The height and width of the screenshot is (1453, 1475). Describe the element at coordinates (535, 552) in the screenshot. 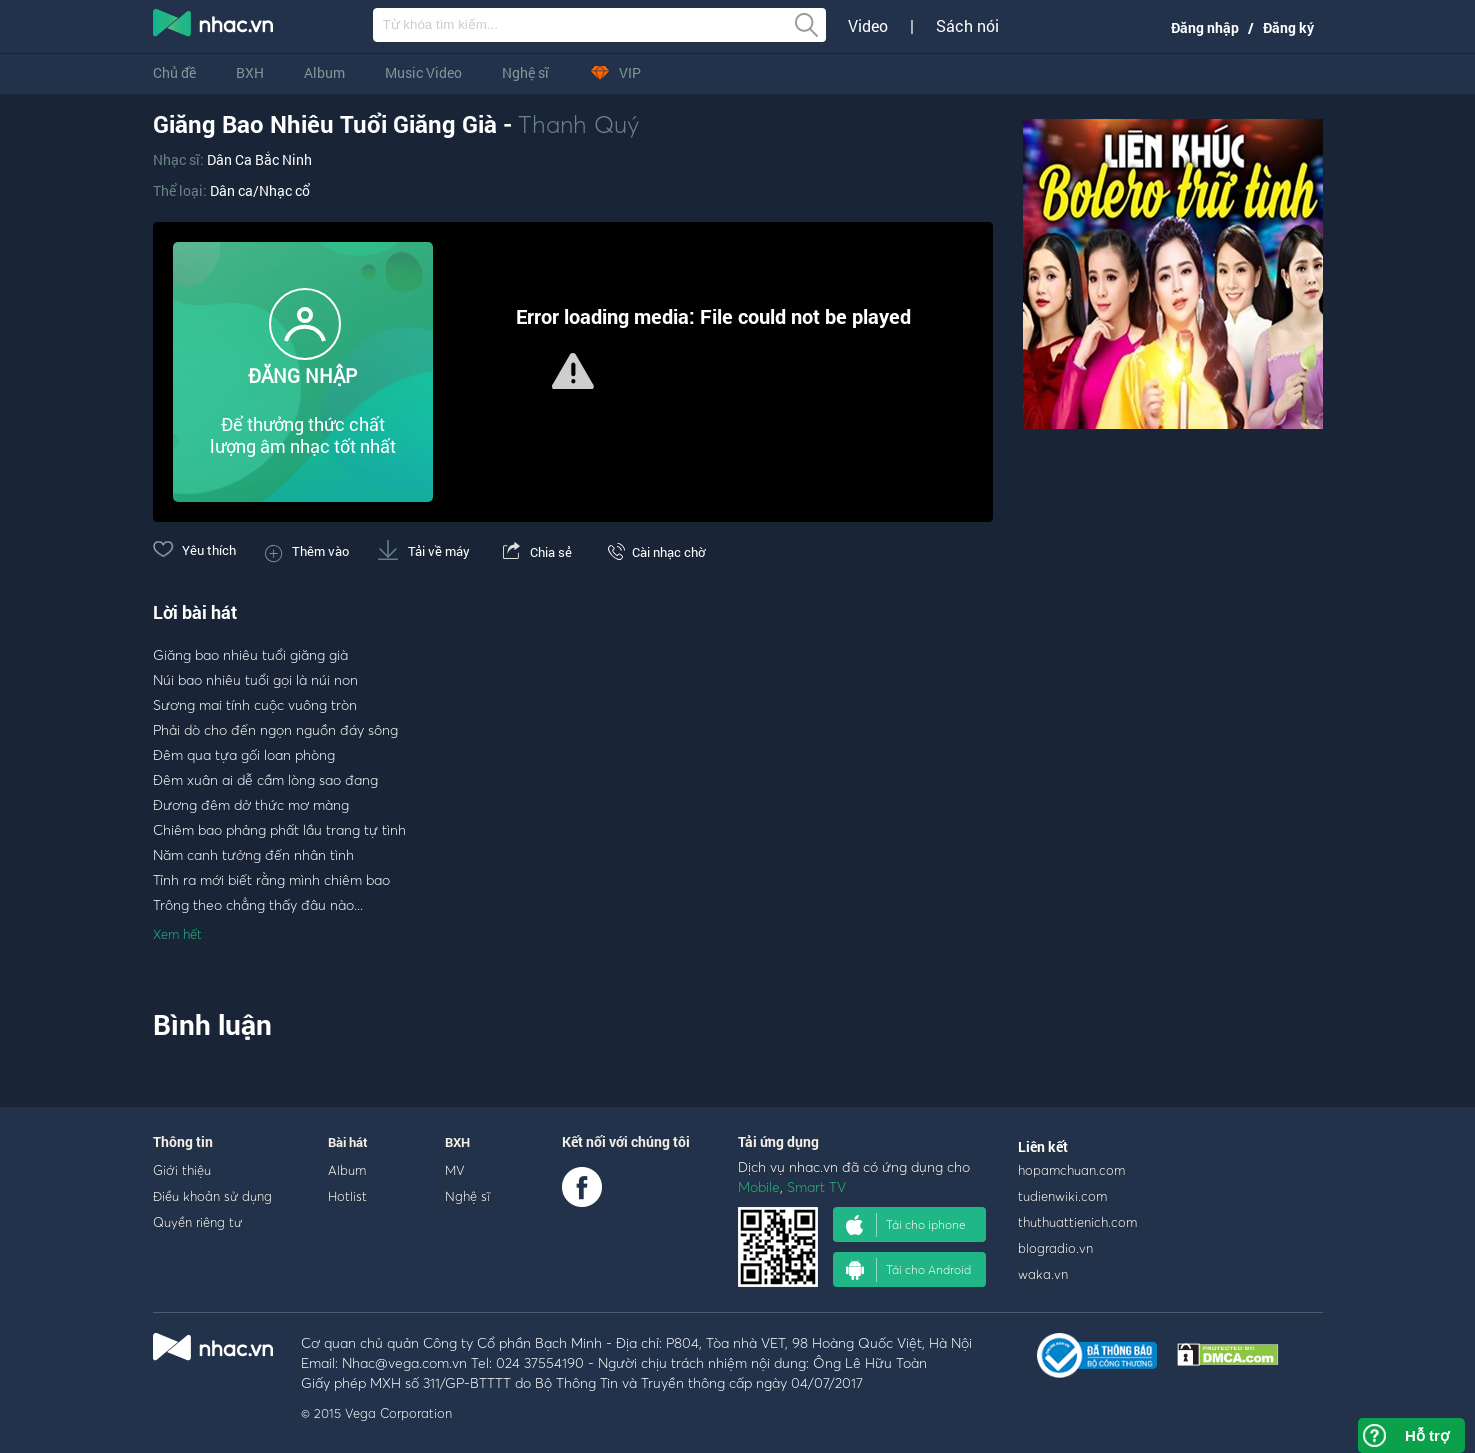

I see `Chia sẻ` at that location.